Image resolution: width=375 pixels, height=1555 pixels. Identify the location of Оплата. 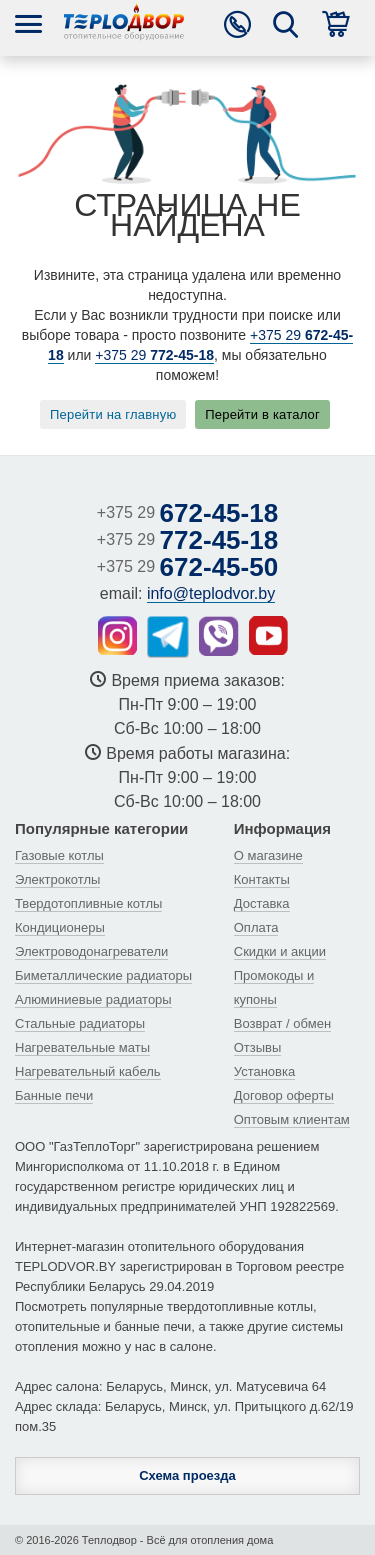
(256, 927).